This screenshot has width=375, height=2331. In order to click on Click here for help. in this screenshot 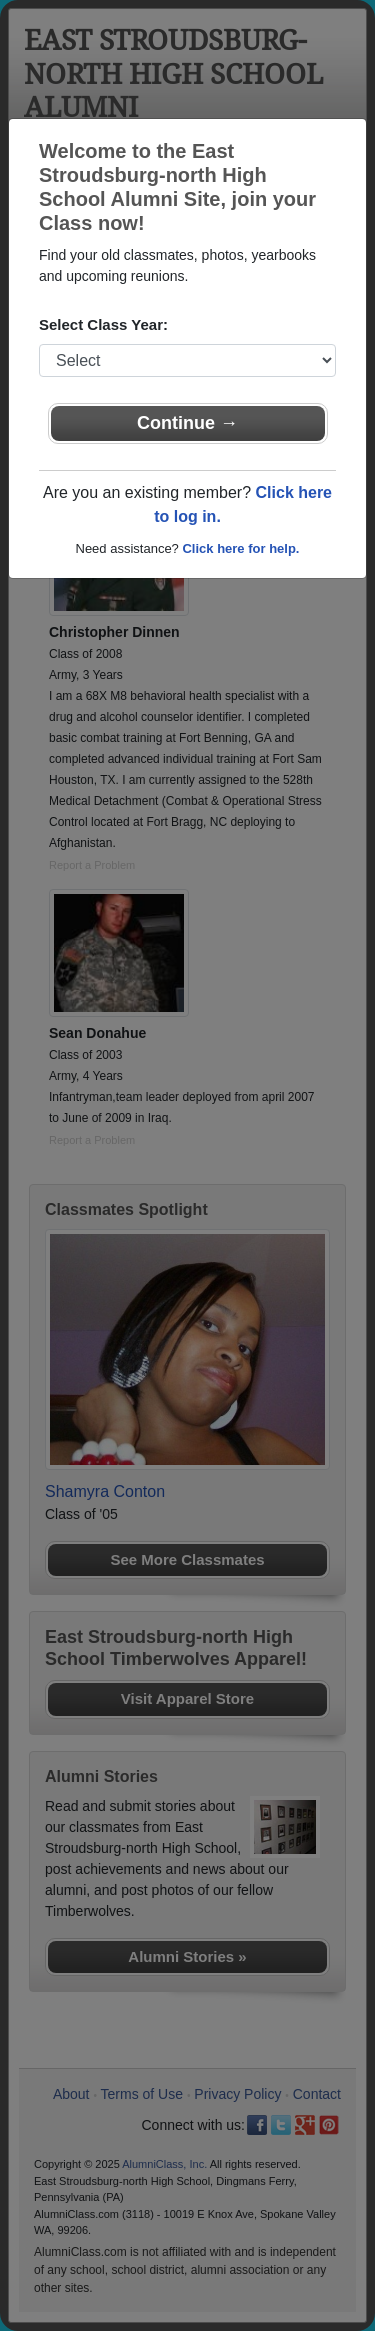, I will do `click(240, 548)`.